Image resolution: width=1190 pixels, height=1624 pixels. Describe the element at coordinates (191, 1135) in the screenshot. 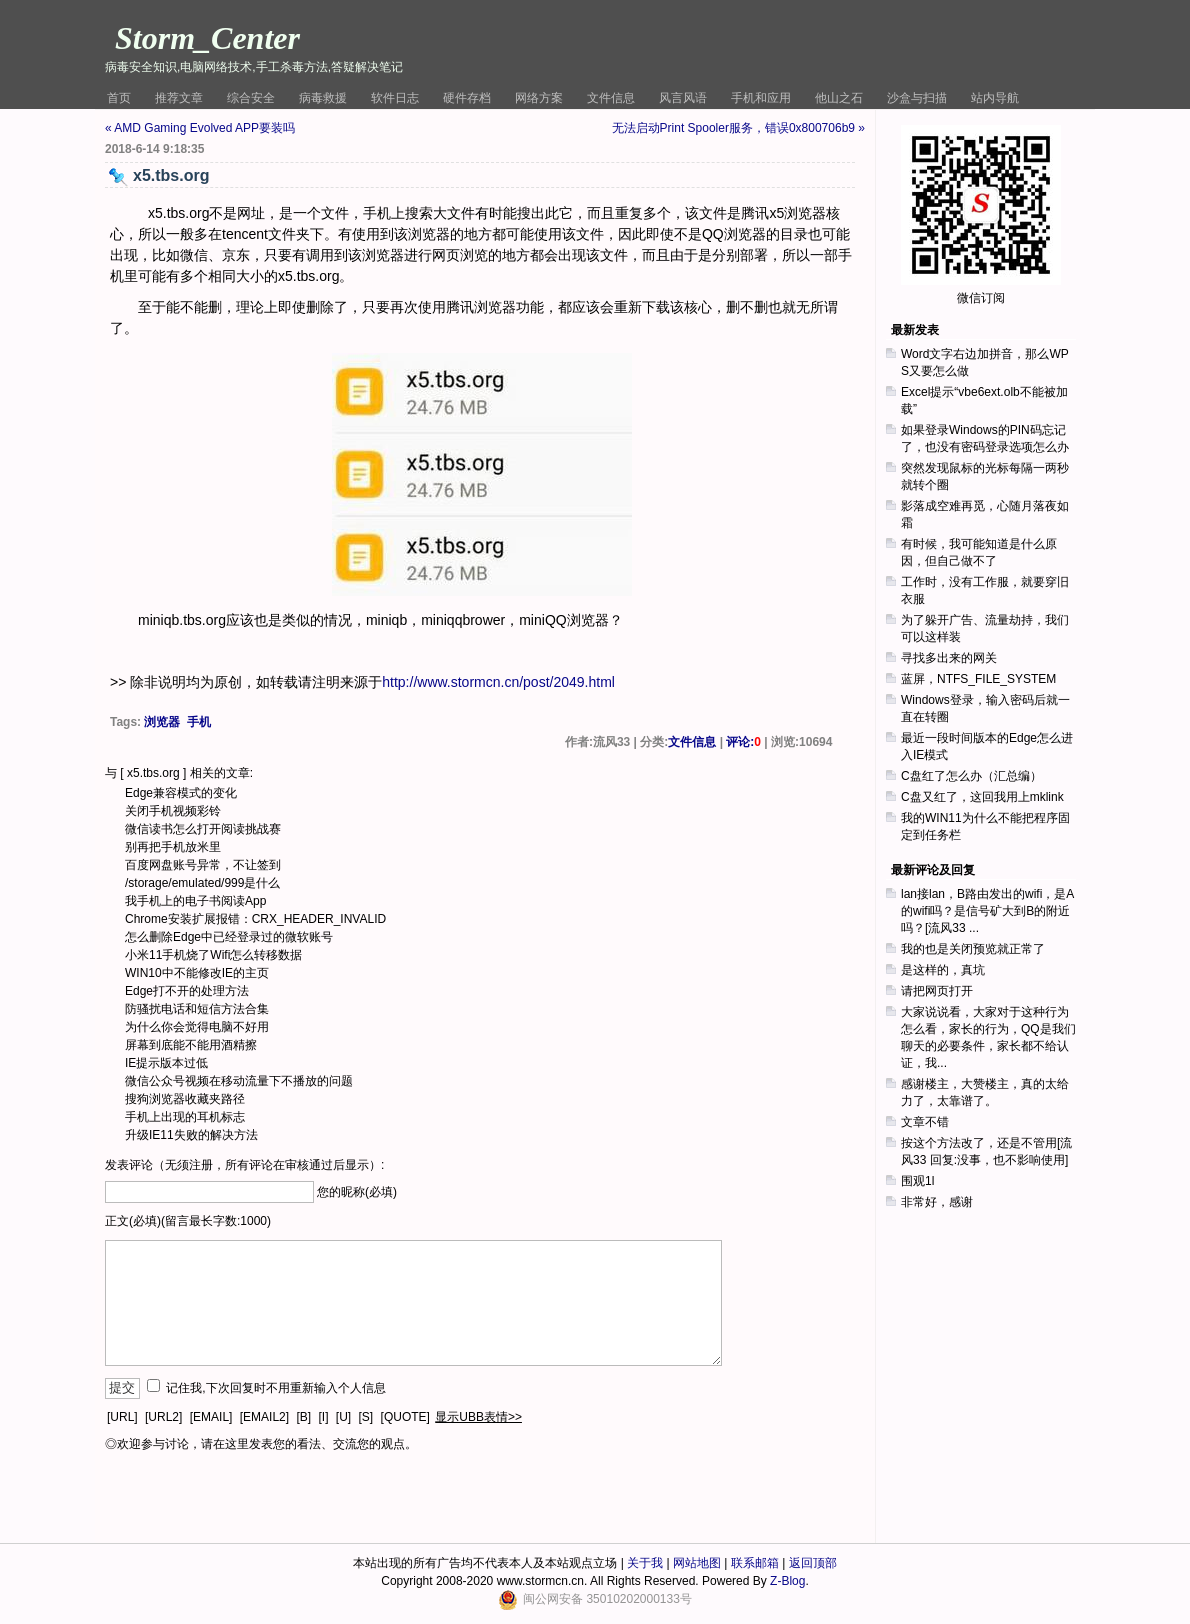

I see `升级IE11失败的解决方法` at that location.